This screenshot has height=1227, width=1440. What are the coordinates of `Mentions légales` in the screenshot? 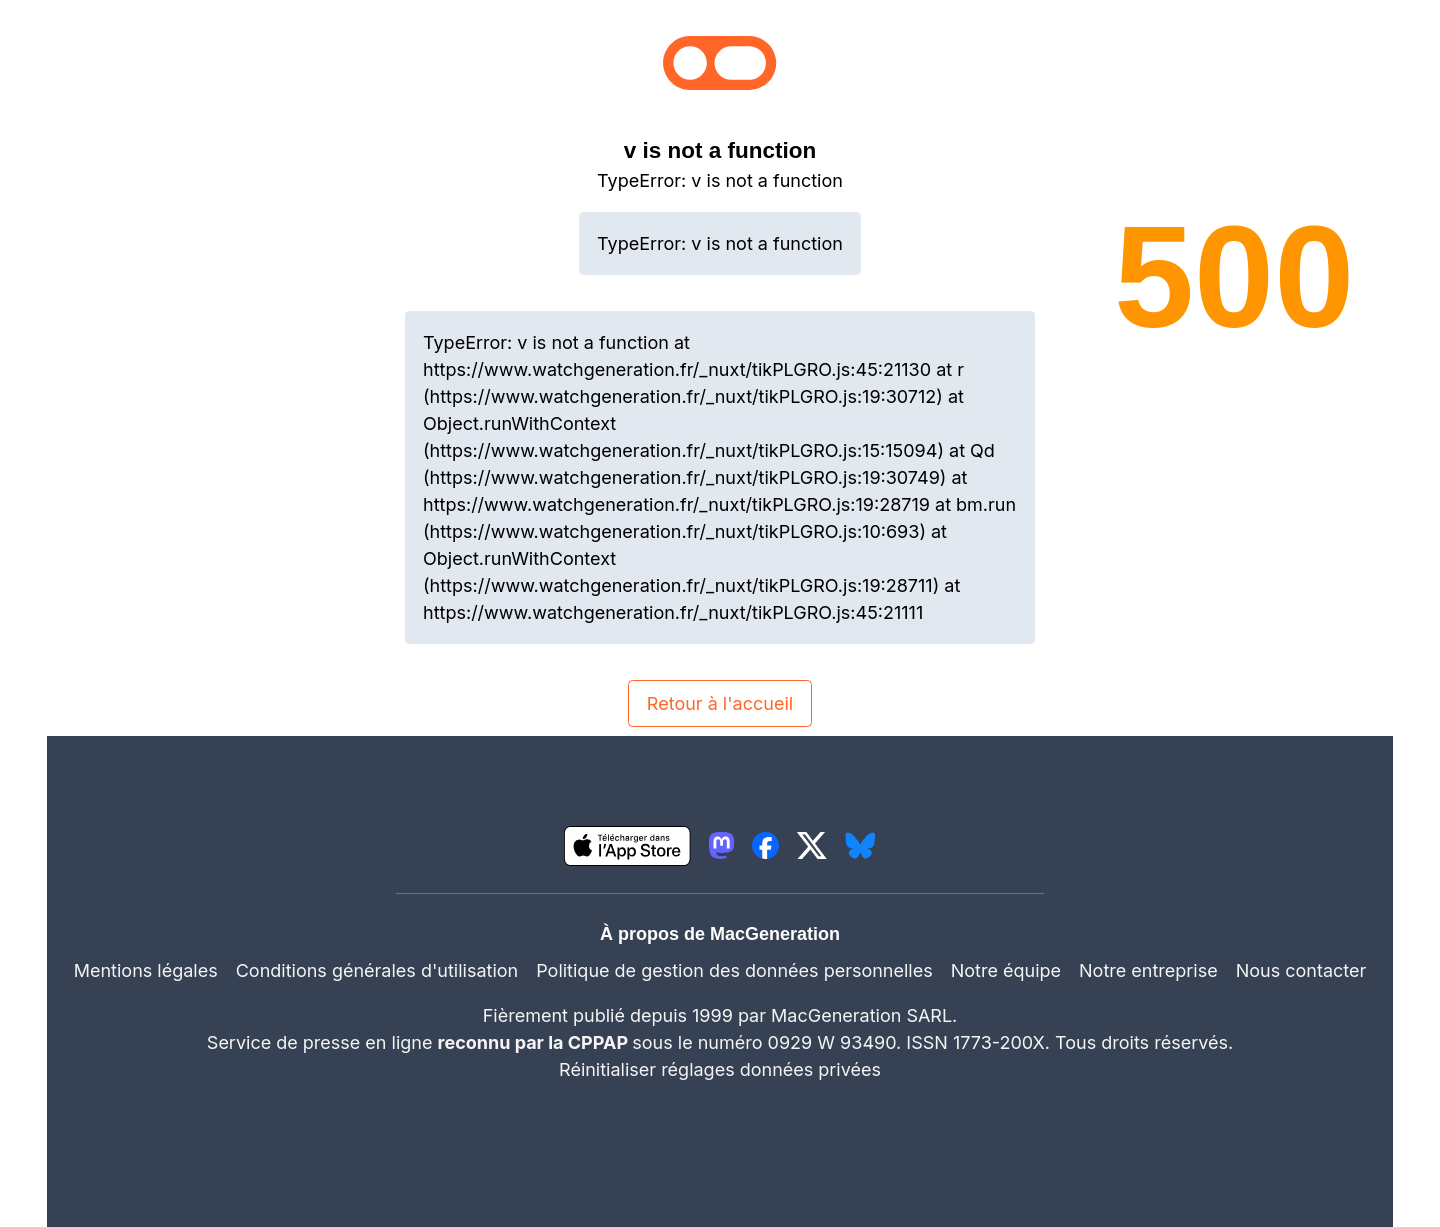 It's located at (146, 970).